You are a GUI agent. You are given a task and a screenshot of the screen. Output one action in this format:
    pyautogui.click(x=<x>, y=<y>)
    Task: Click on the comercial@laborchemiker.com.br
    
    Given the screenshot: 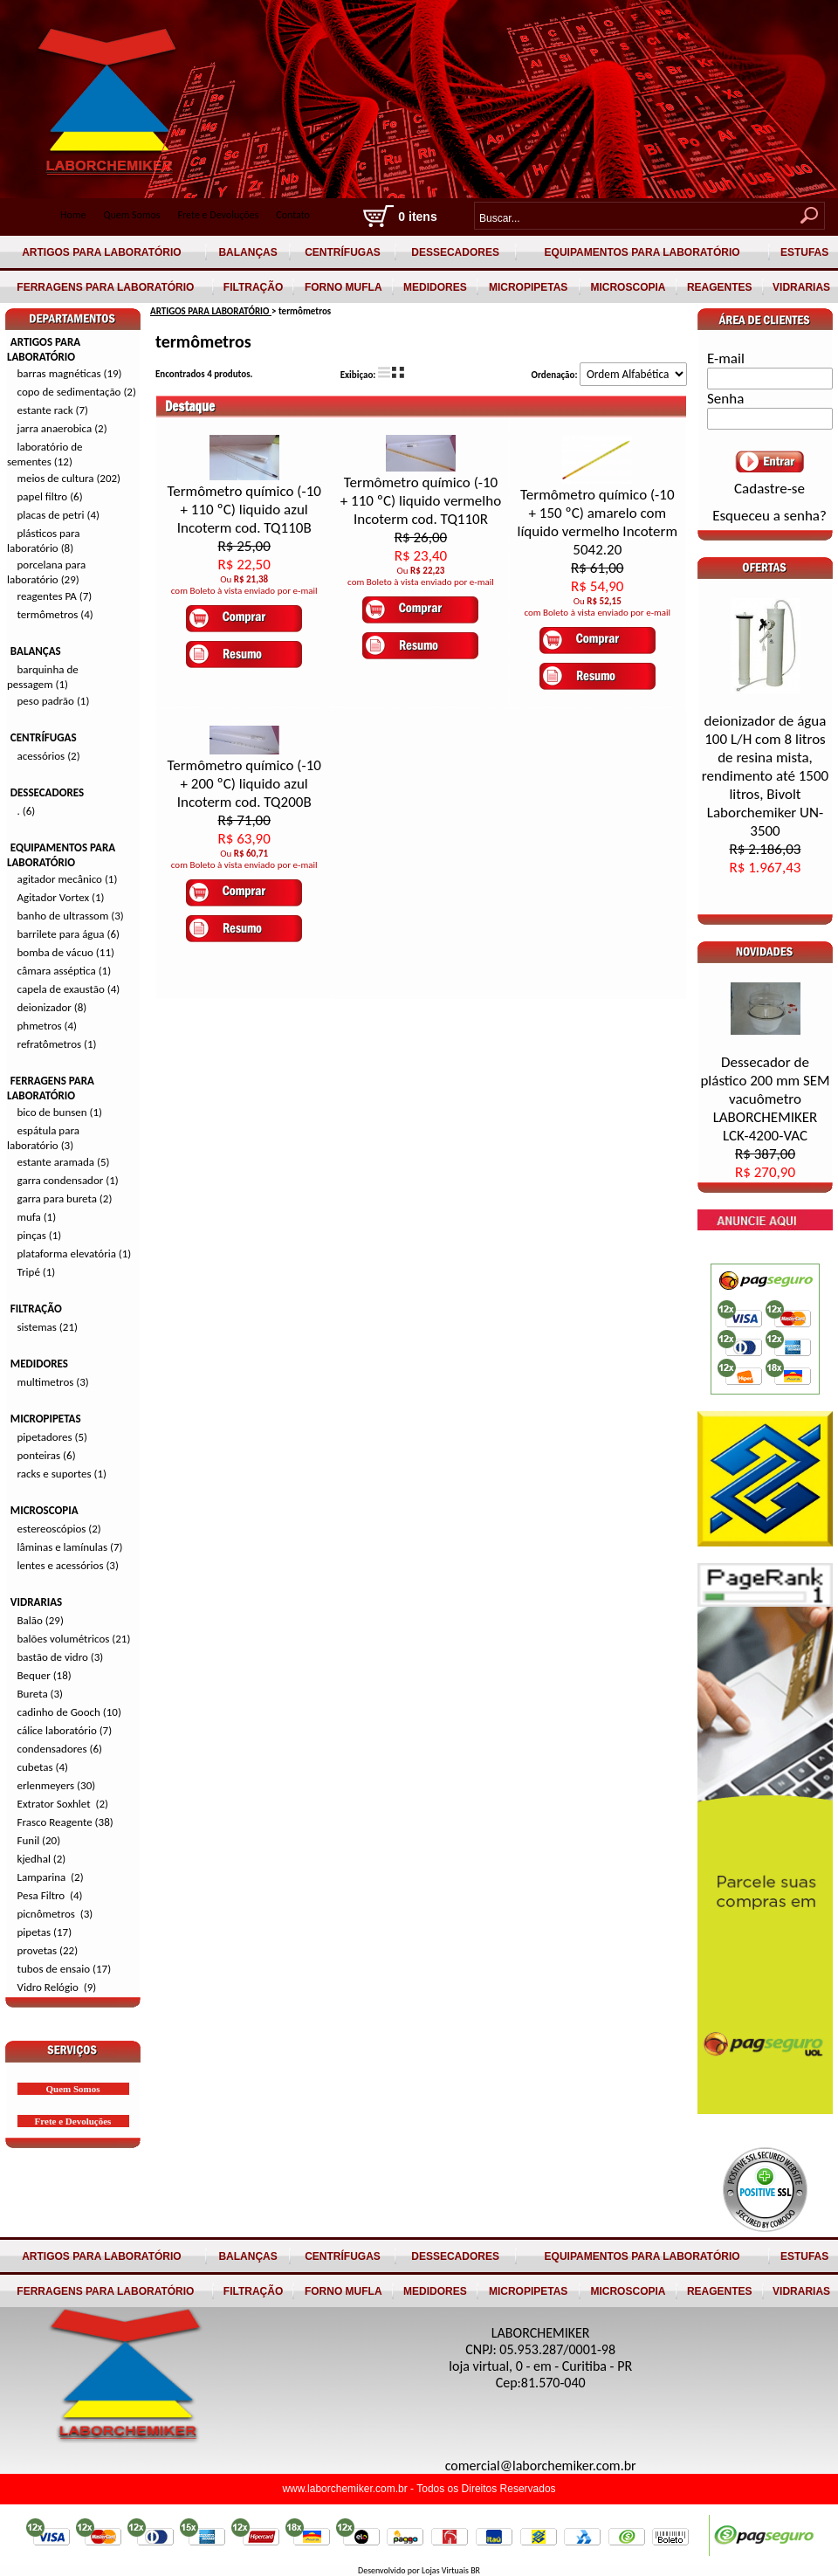 What is the action you would take?
    pyautogui.click(x=540, y=2465)
    